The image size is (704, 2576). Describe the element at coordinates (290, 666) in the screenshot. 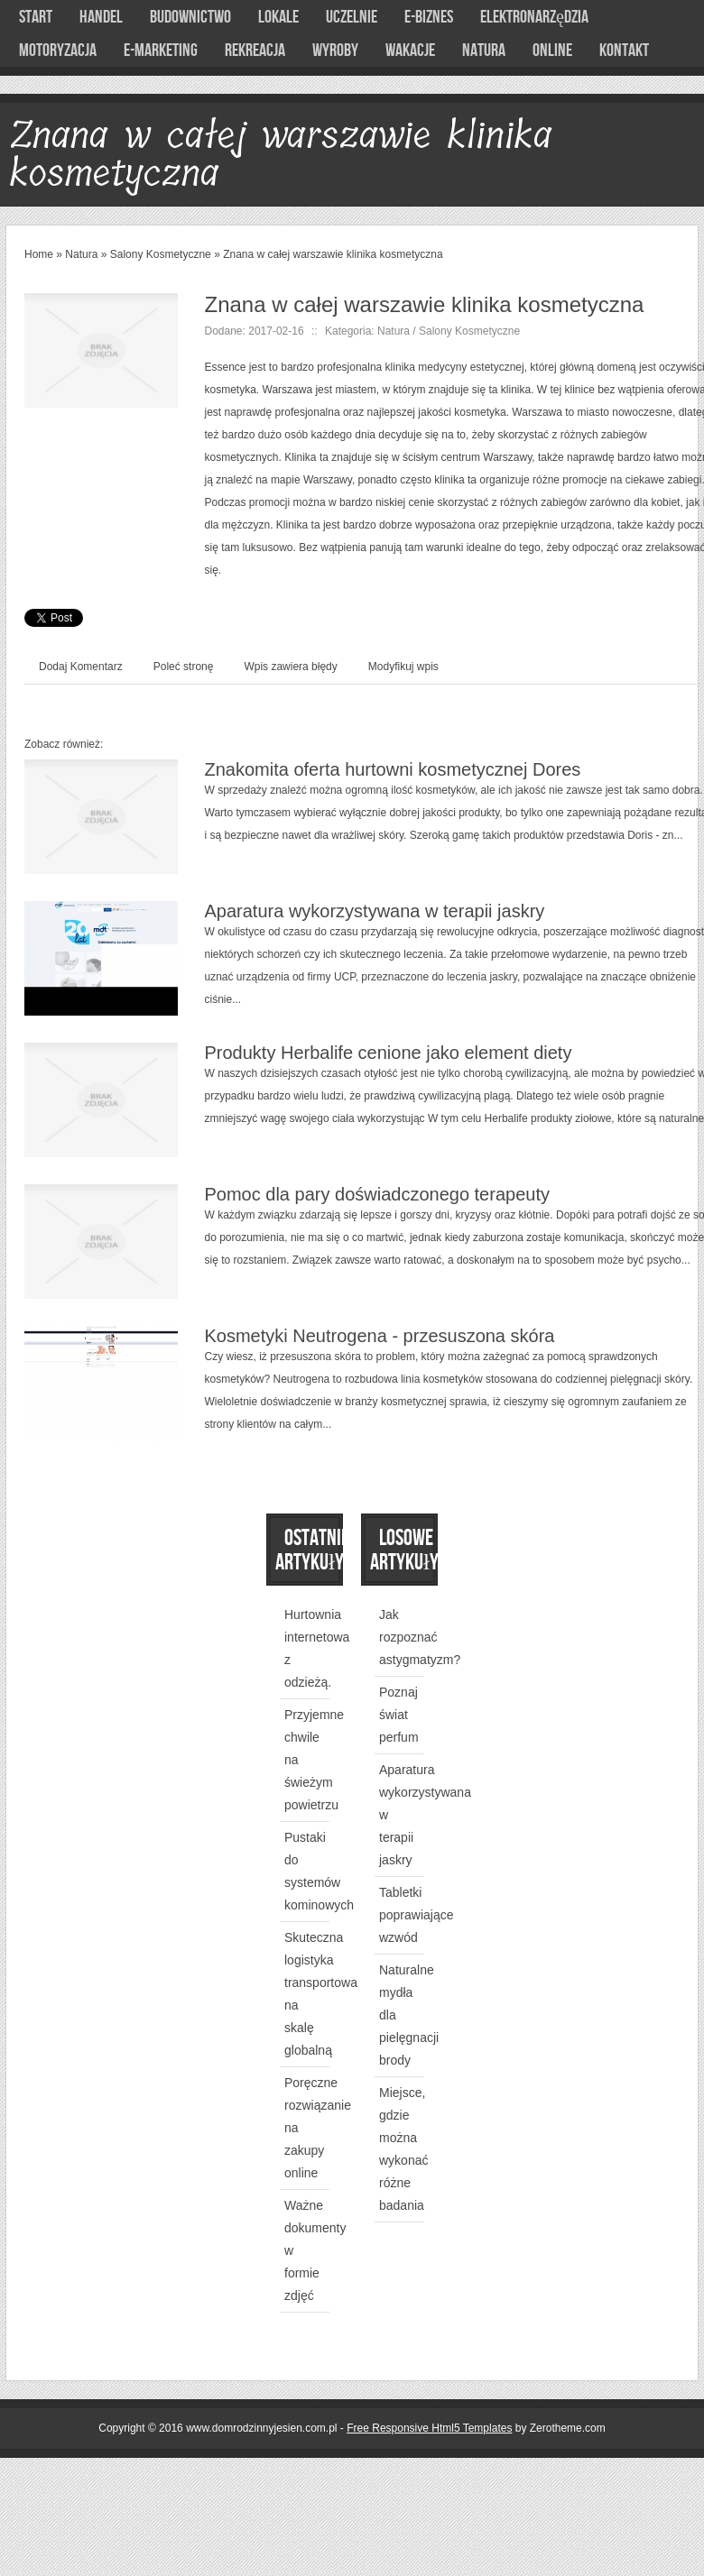

I see `Wpis zawiera błędy [tab]` at that location.